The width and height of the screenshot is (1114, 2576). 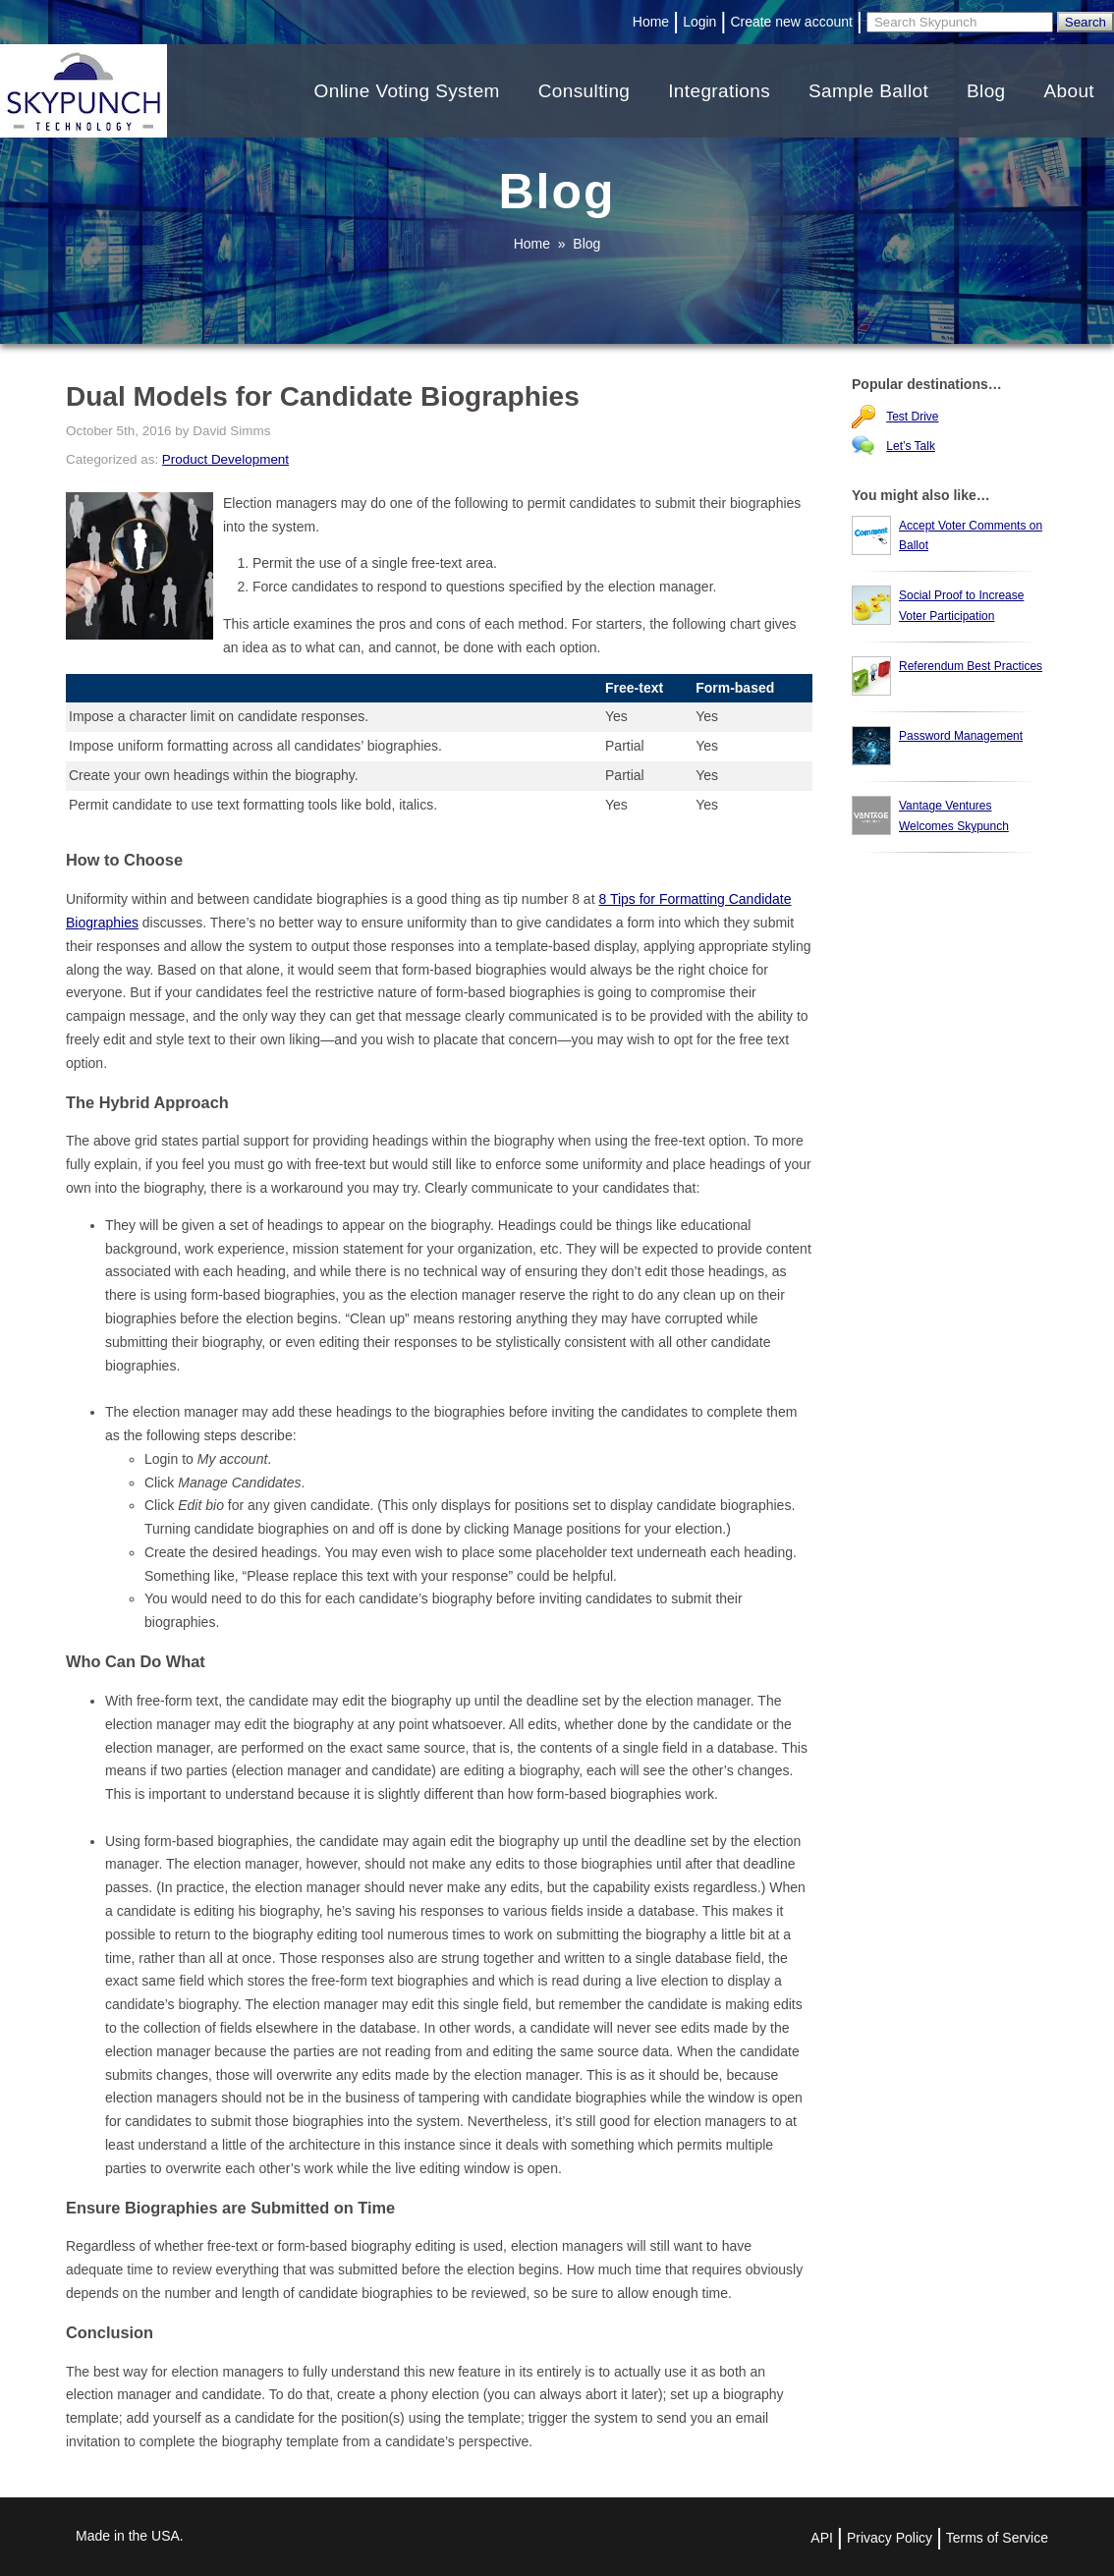 I want to click on About, so click(x=1068, y=91).